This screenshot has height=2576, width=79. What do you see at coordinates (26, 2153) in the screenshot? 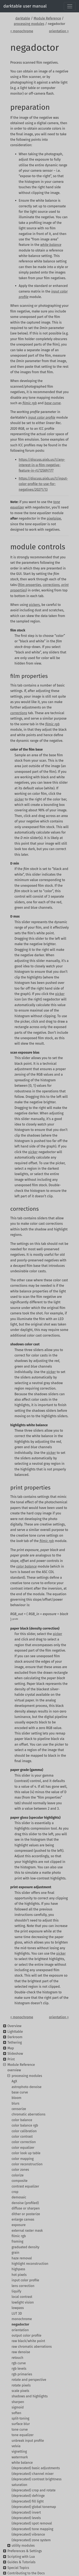
I see `color look up table` at bounding box center [26, 2153].